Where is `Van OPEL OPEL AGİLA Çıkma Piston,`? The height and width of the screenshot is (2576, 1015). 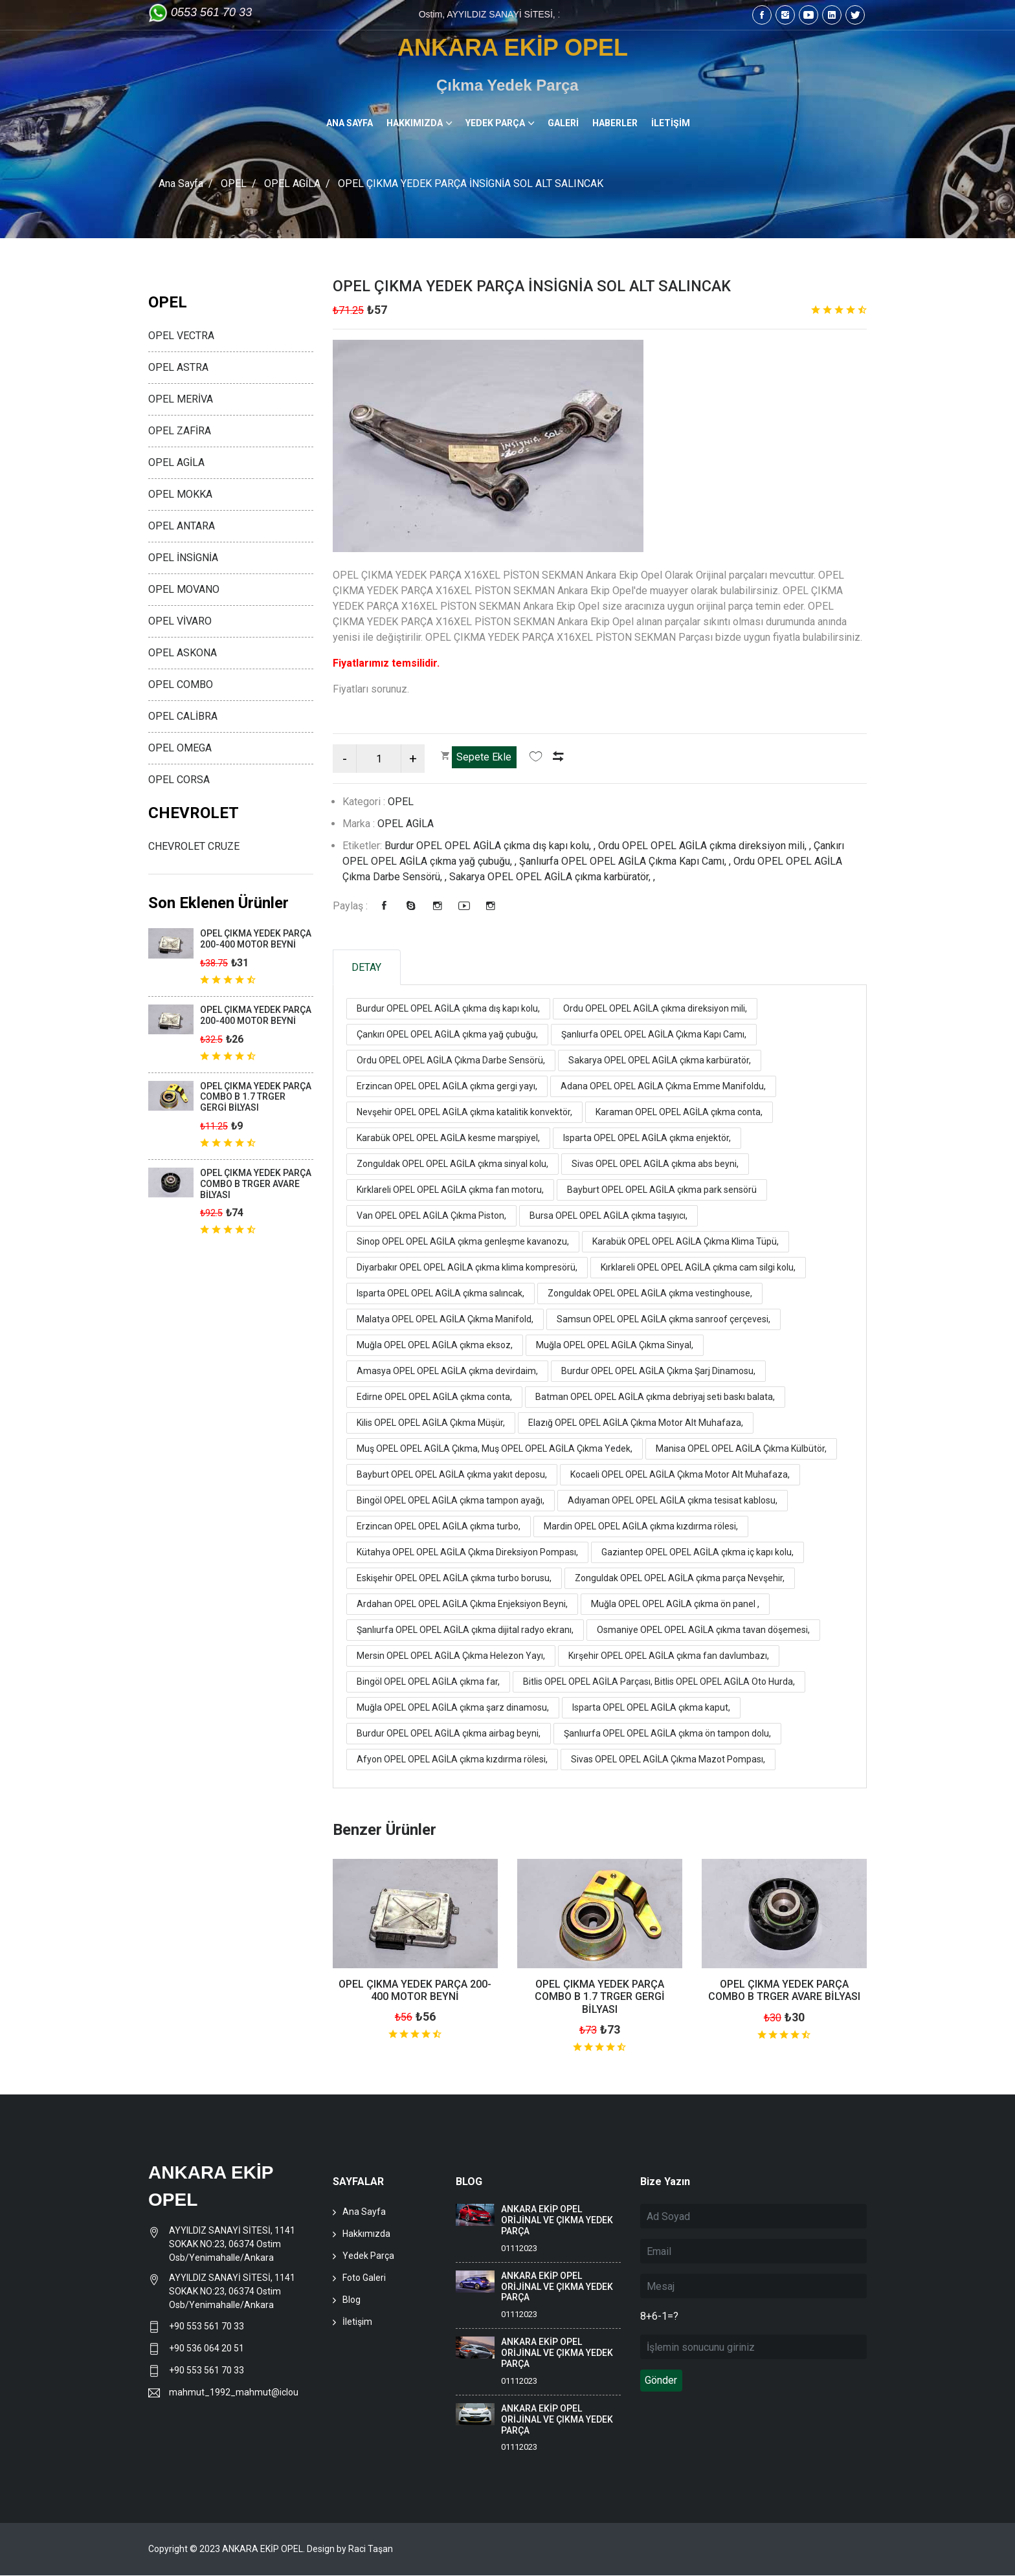 Van OPEL OPEL AGİLA Çıkma Piston, is located at coordinates (431, 1216).